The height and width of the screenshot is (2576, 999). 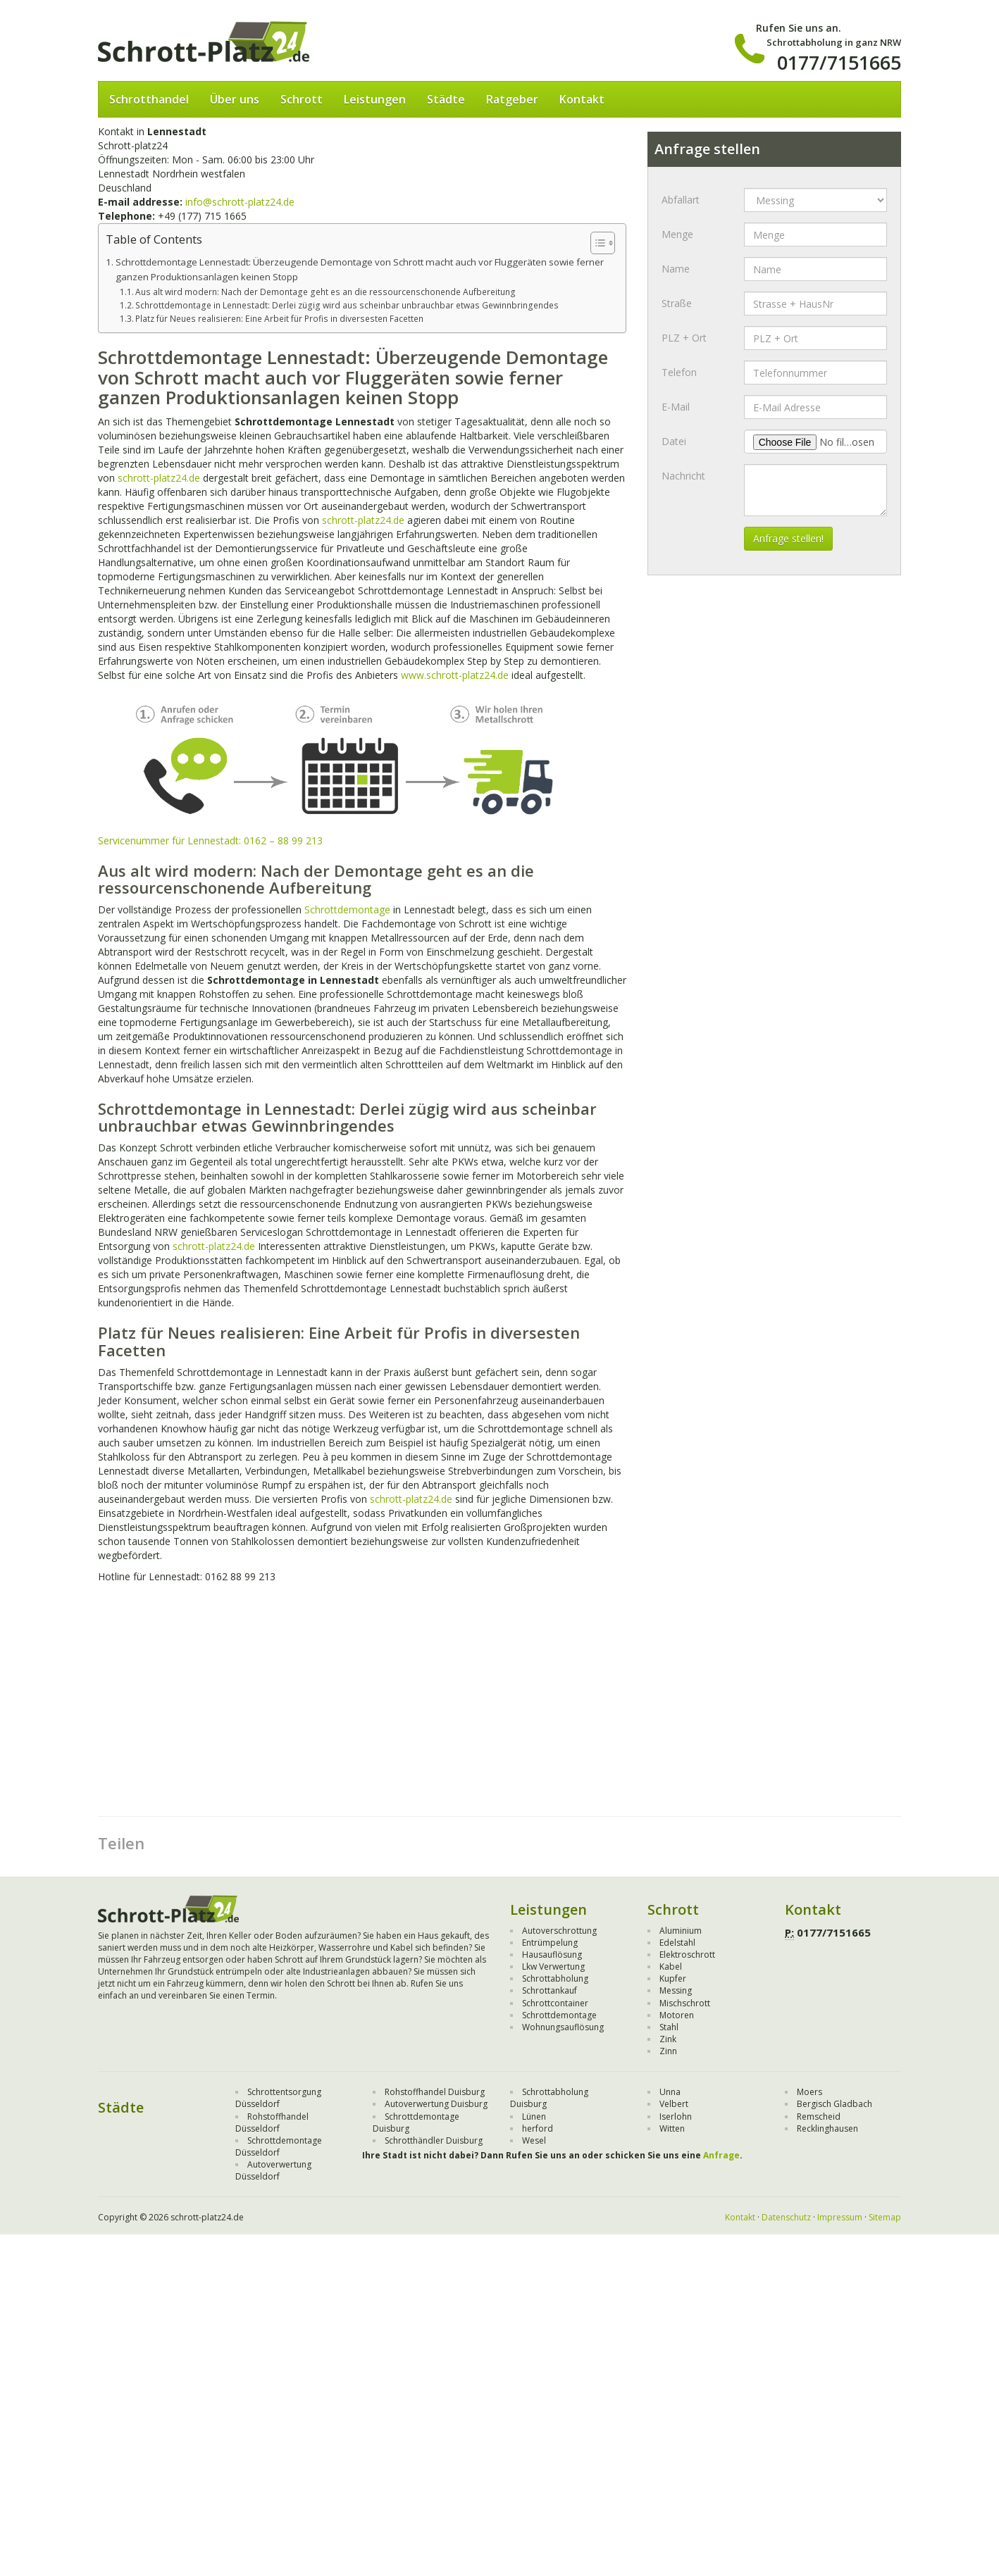 What do you see at coordinates (434, 2140) in the screenshot?
I see `Schrotthändler Duisburg` at bounding box center [434, 2140].